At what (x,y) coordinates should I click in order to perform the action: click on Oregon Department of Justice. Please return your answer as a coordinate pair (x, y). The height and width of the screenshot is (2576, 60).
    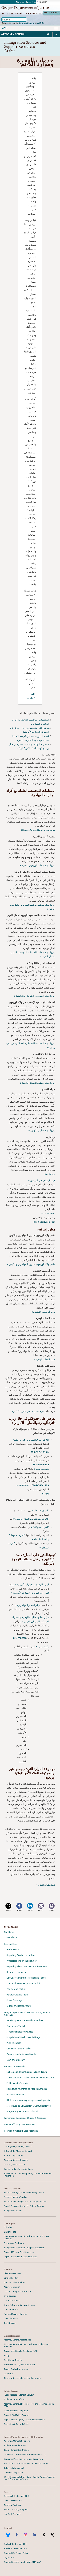
    Looking at the image, I should click on (25, 7).